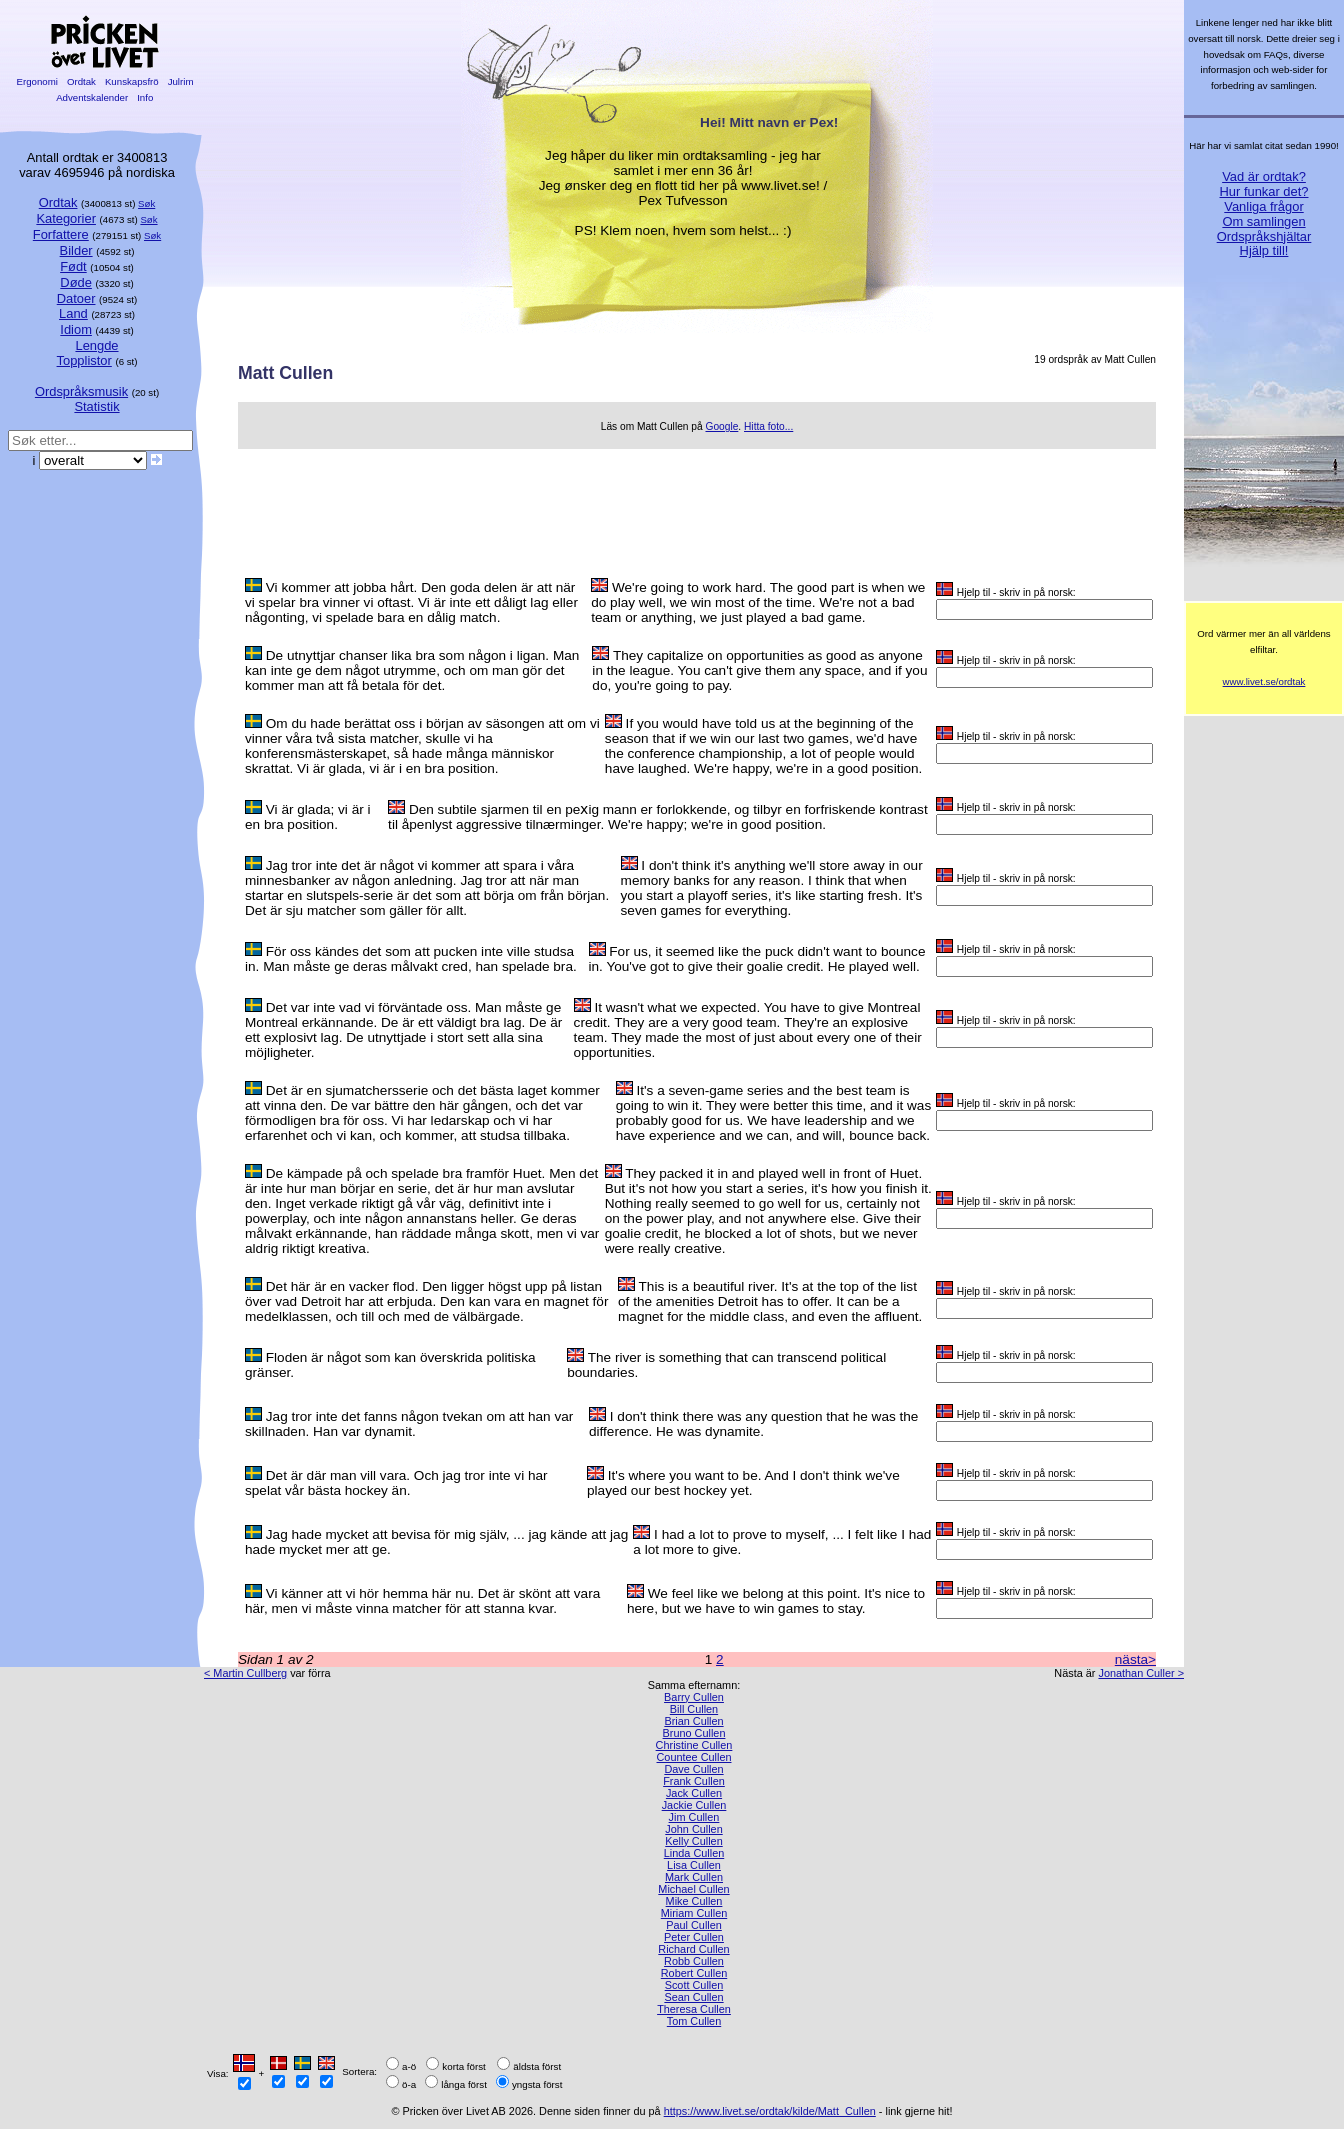 The image size is (1344, 2129). What do you see at coordinates (84, 360) in the screenshot?
I see `Topplistor` at bounding box center [84, 360].